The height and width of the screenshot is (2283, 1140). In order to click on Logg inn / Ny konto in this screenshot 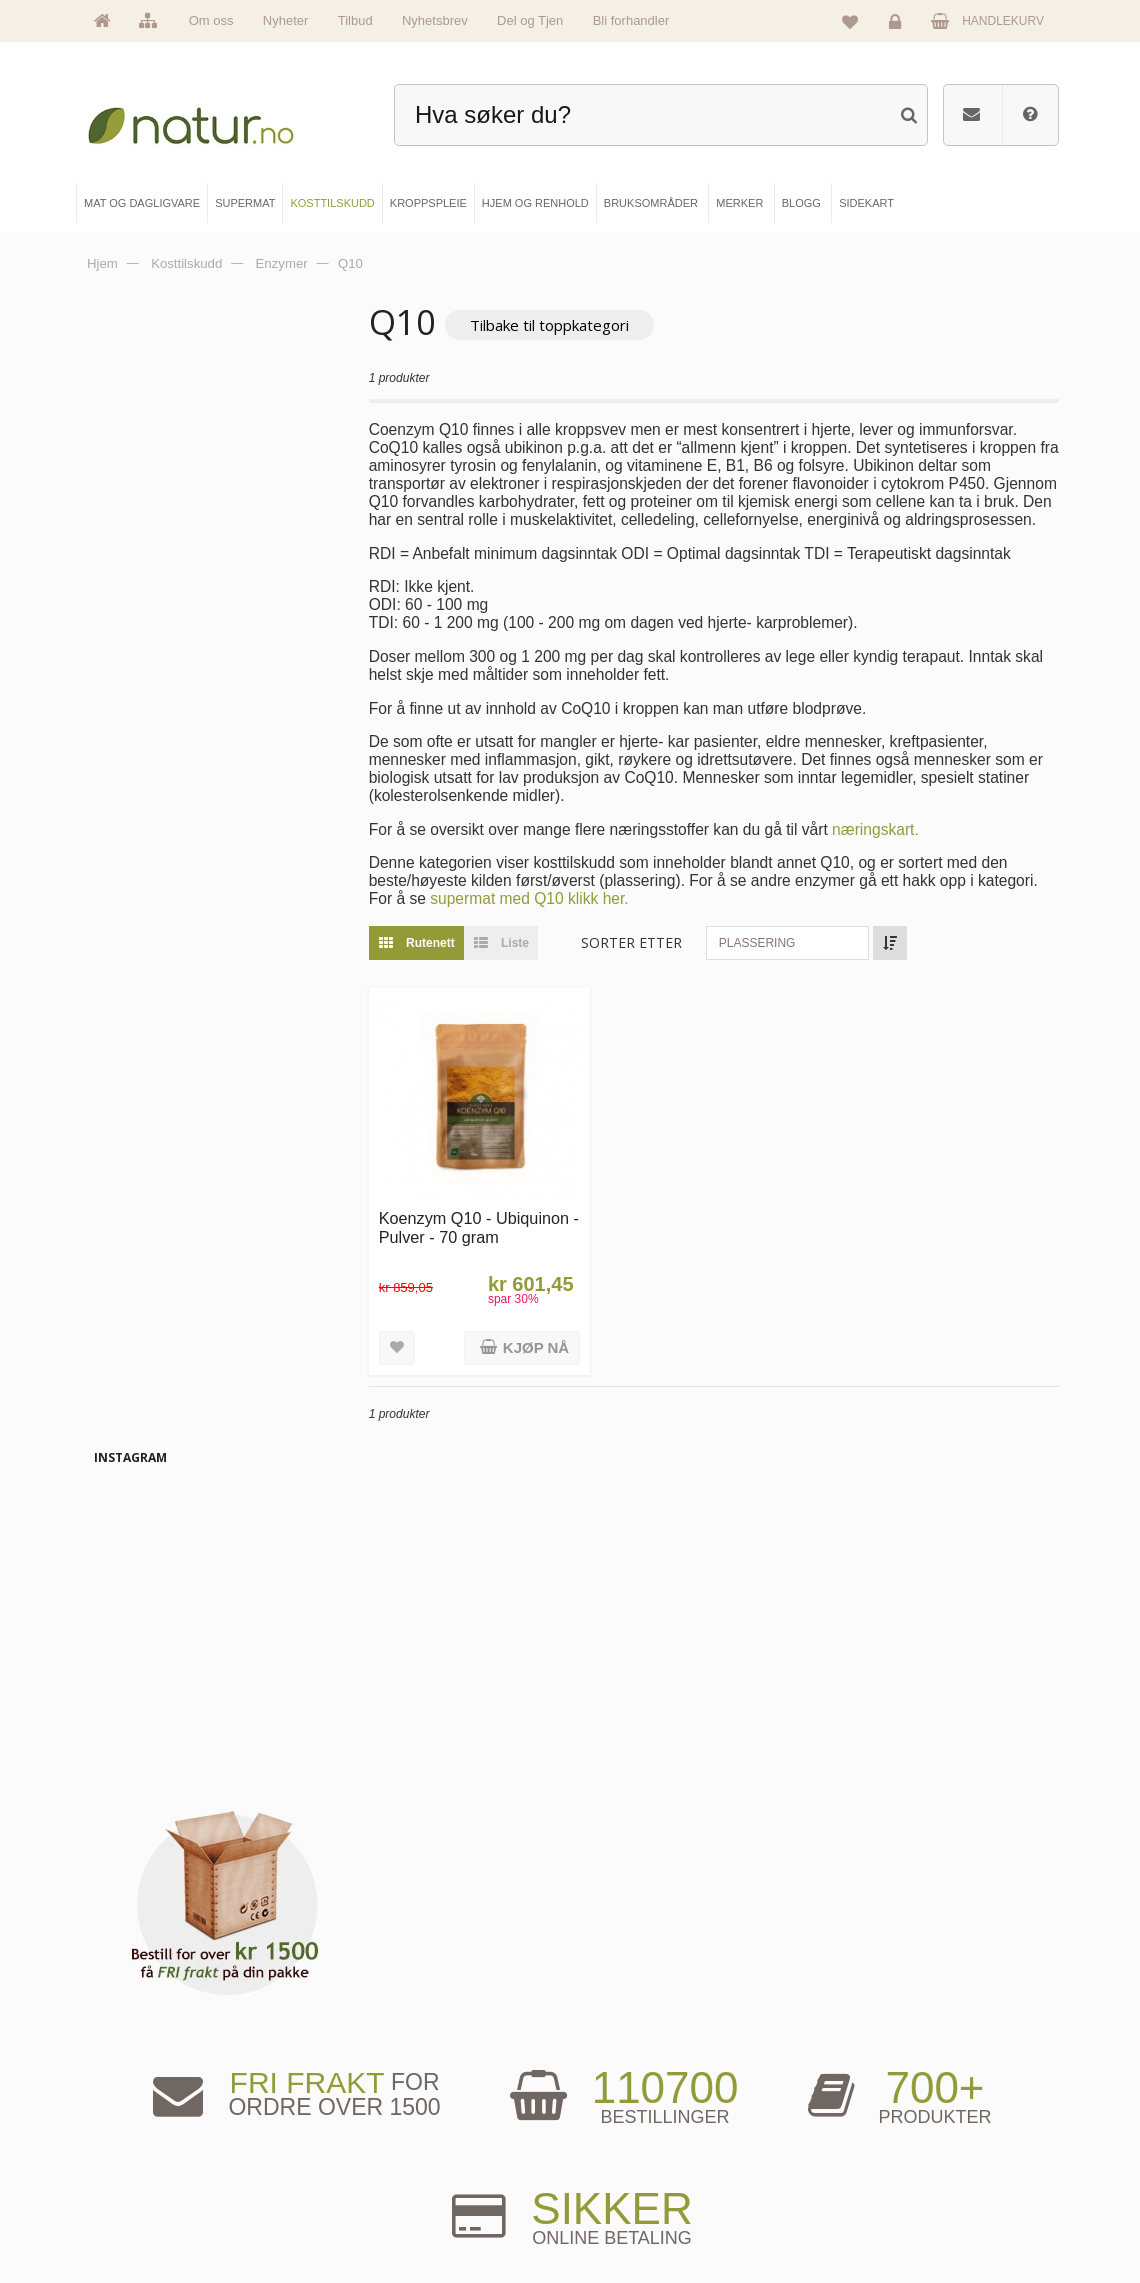, I will do `click(883, 2083)`.